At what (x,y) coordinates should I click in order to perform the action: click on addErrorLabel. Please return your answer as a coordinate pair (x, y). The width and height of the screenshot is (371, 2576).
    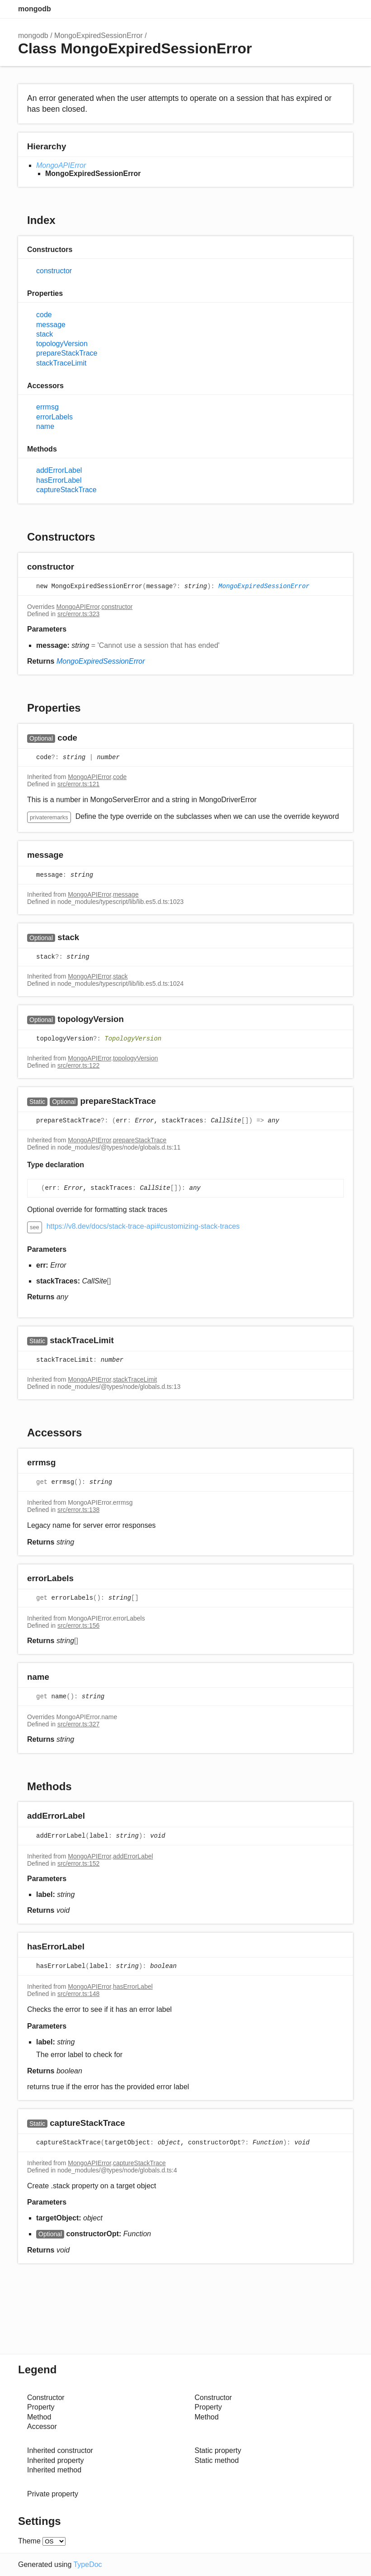
    Looking at the image, I should click on (59, 470).